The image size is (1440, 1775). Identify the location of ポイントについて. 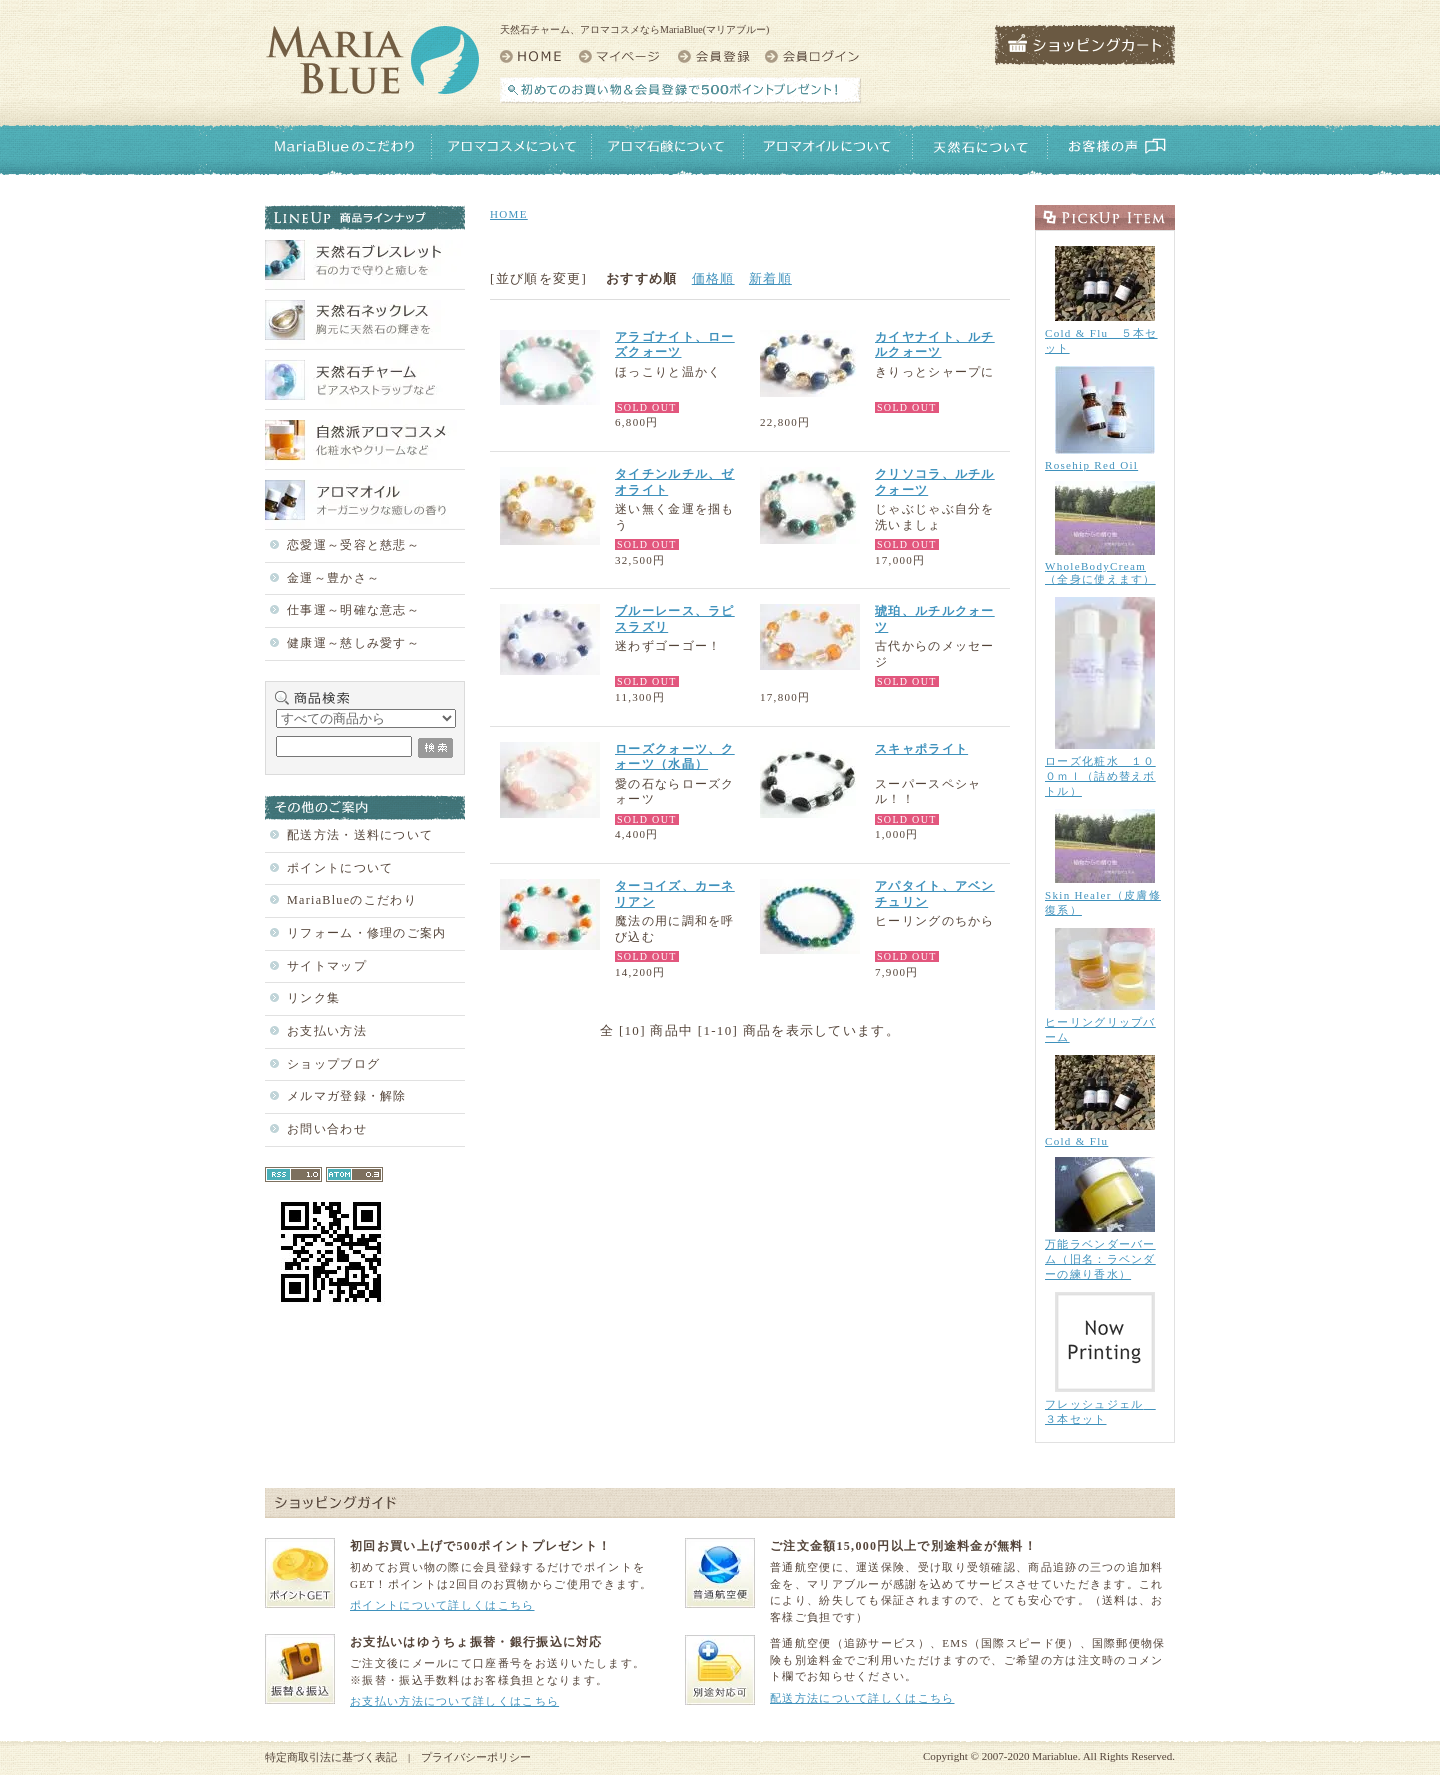
(340, 868).